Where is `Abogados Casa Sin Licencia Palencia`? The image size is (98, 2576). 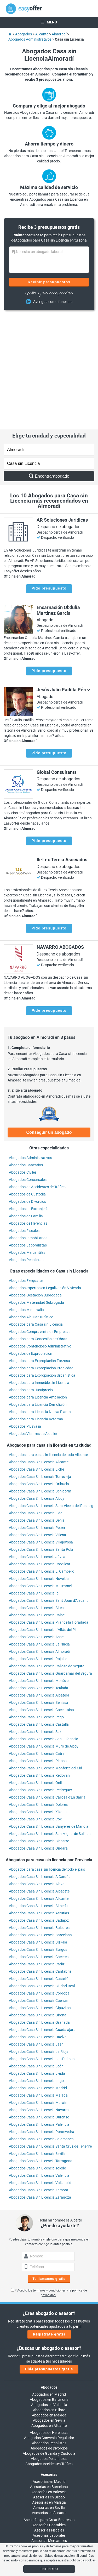 Abogados Casa Sin Licencia Palencia is located at coordinates (39, 2013).